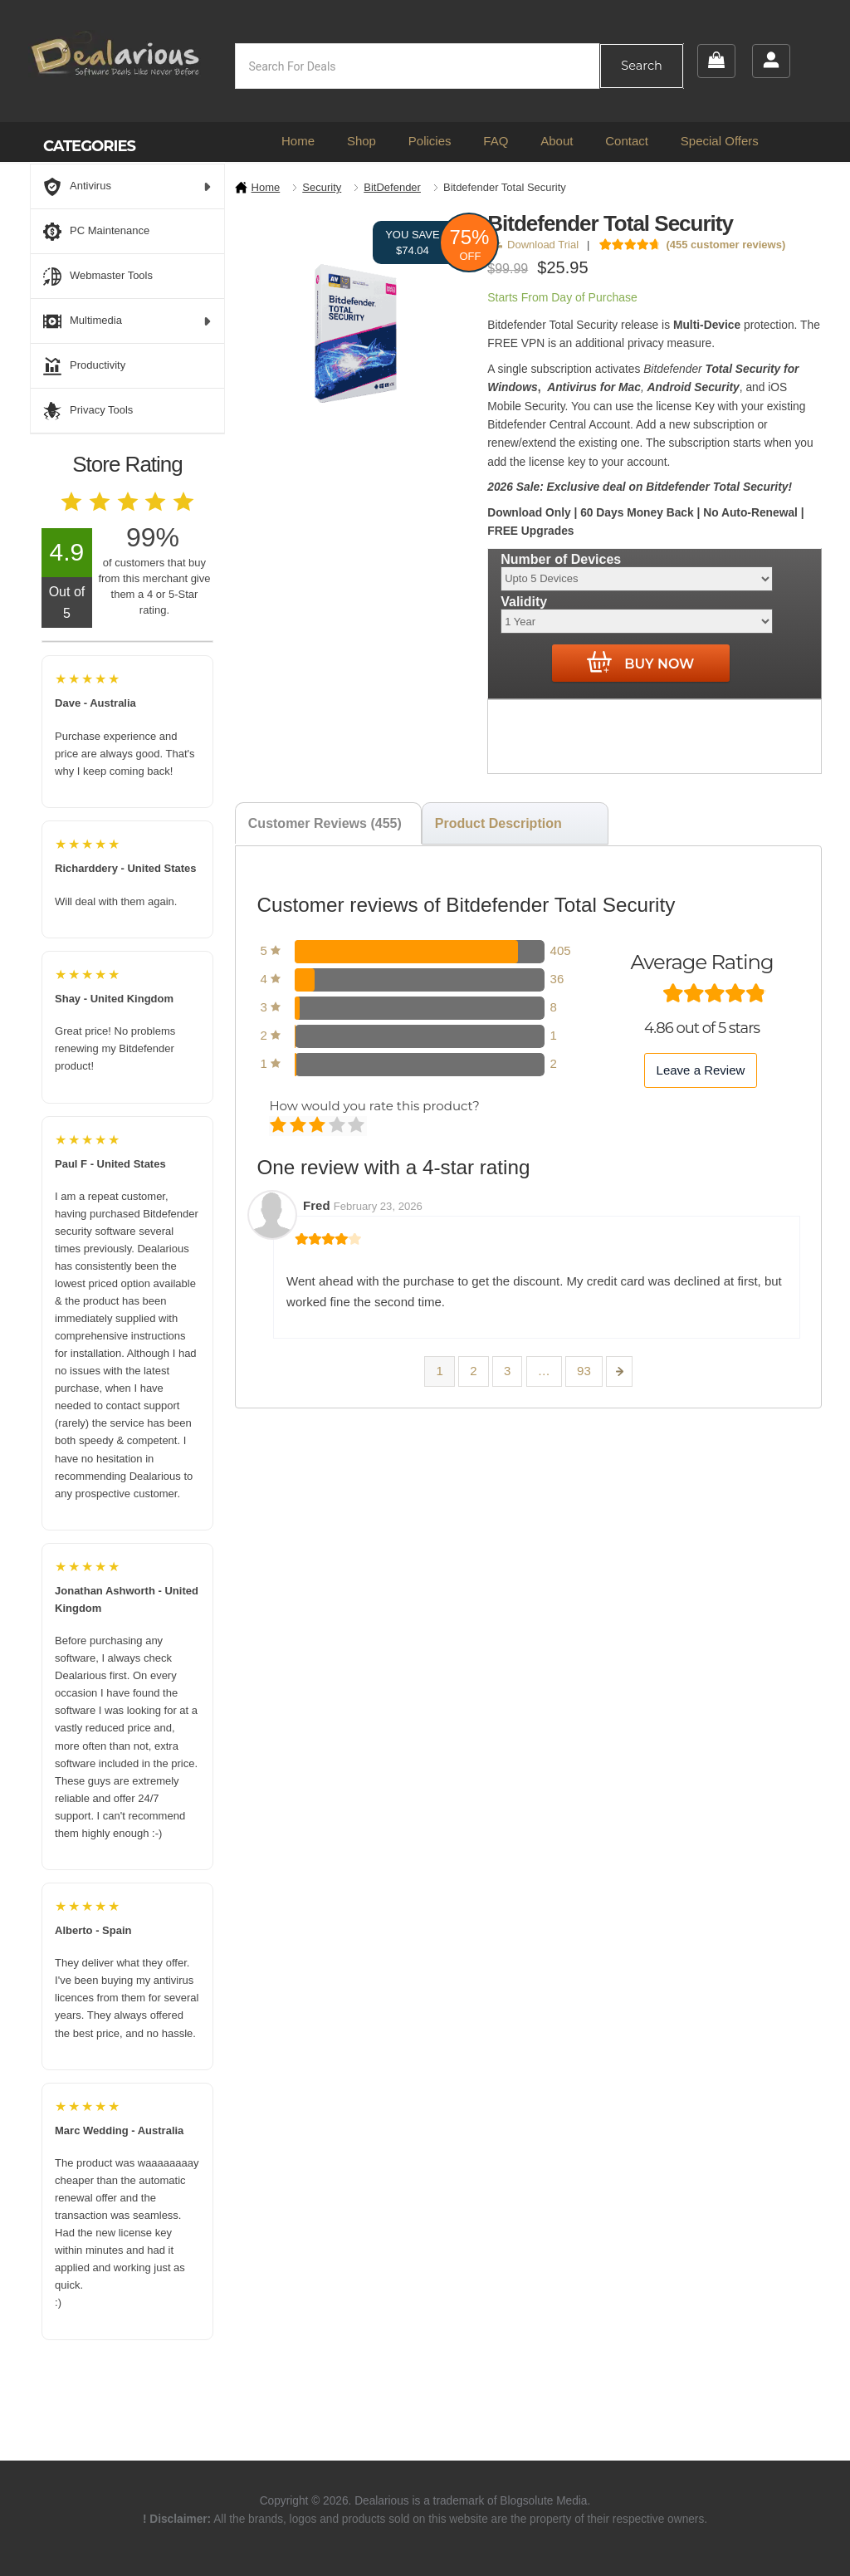 The width and height of the screenshot is (850, 2576). What do you see at coordinates (507, 1371) in the screenshot?
I see `3 [Page 3]` at bounding box center [507, 1371].